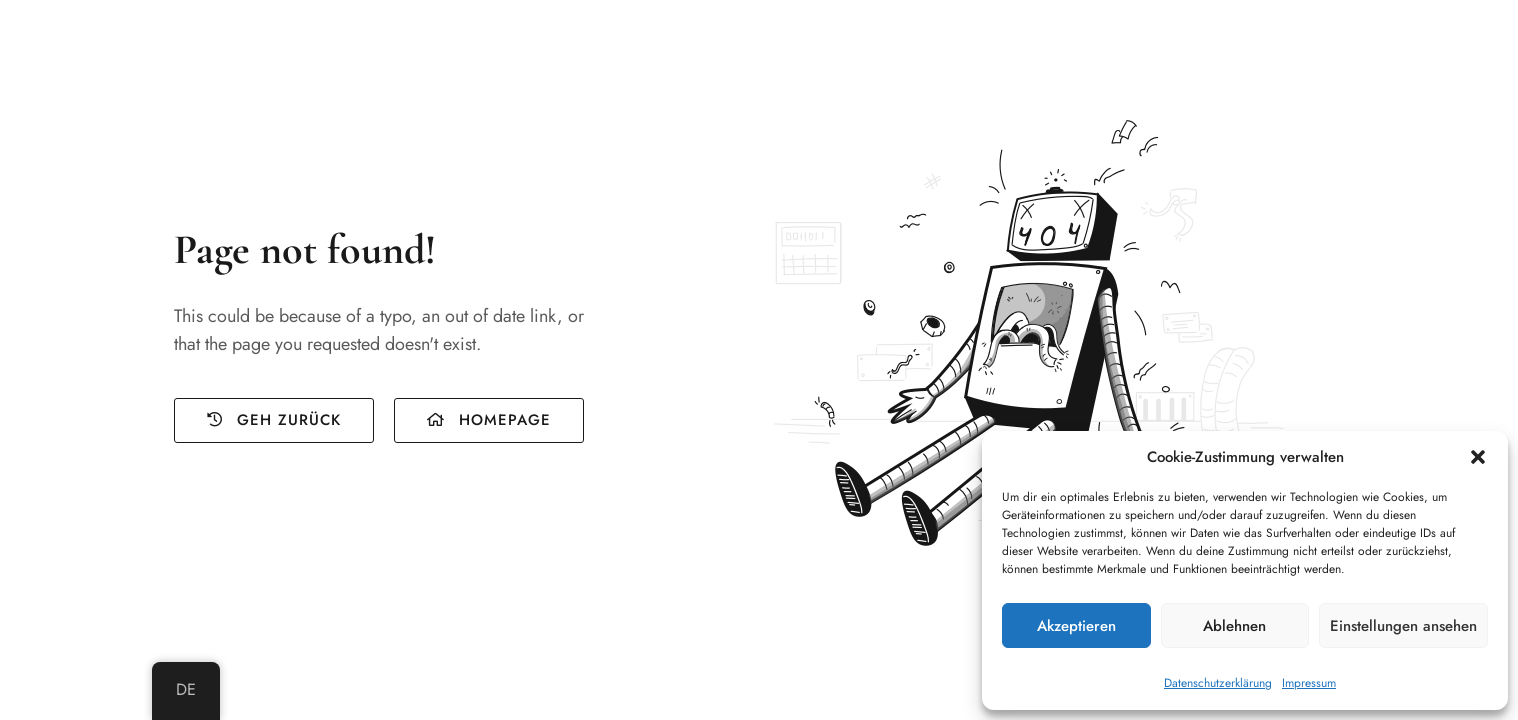 The height and width of the screenshot is (720, 1518). I want to click on Akzeptieren, so click(1076, 626).